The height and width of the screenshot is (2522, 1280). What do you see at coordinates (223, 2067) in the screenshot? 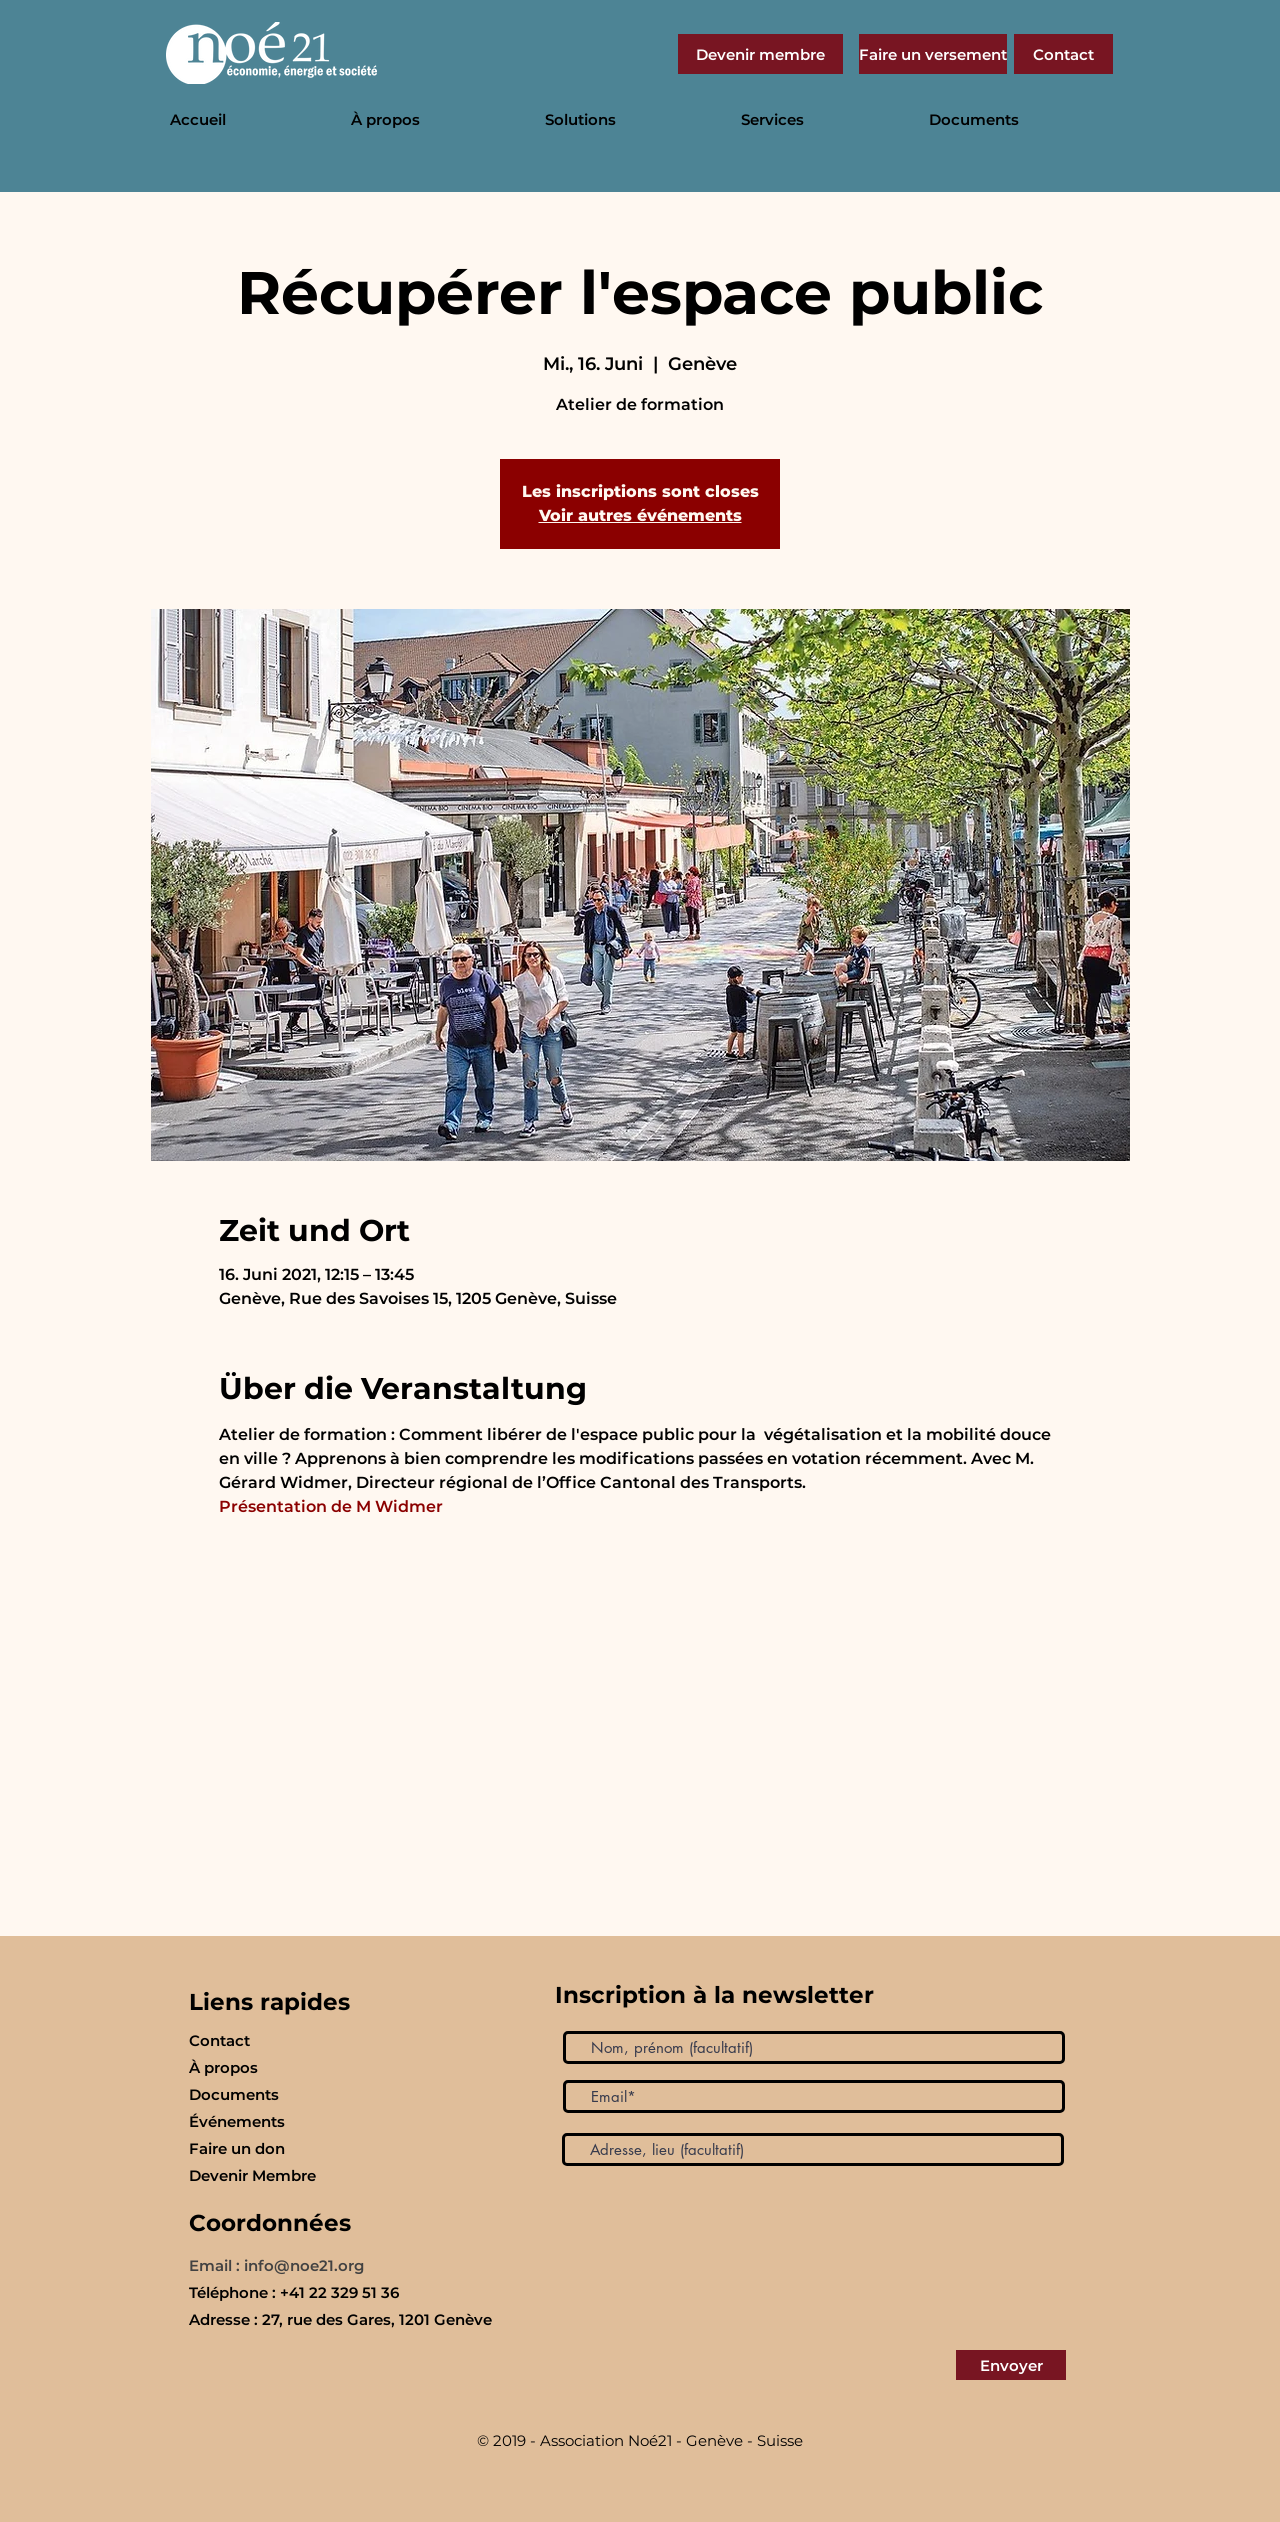
I see `À propos` at bounding box center [223, 2067].